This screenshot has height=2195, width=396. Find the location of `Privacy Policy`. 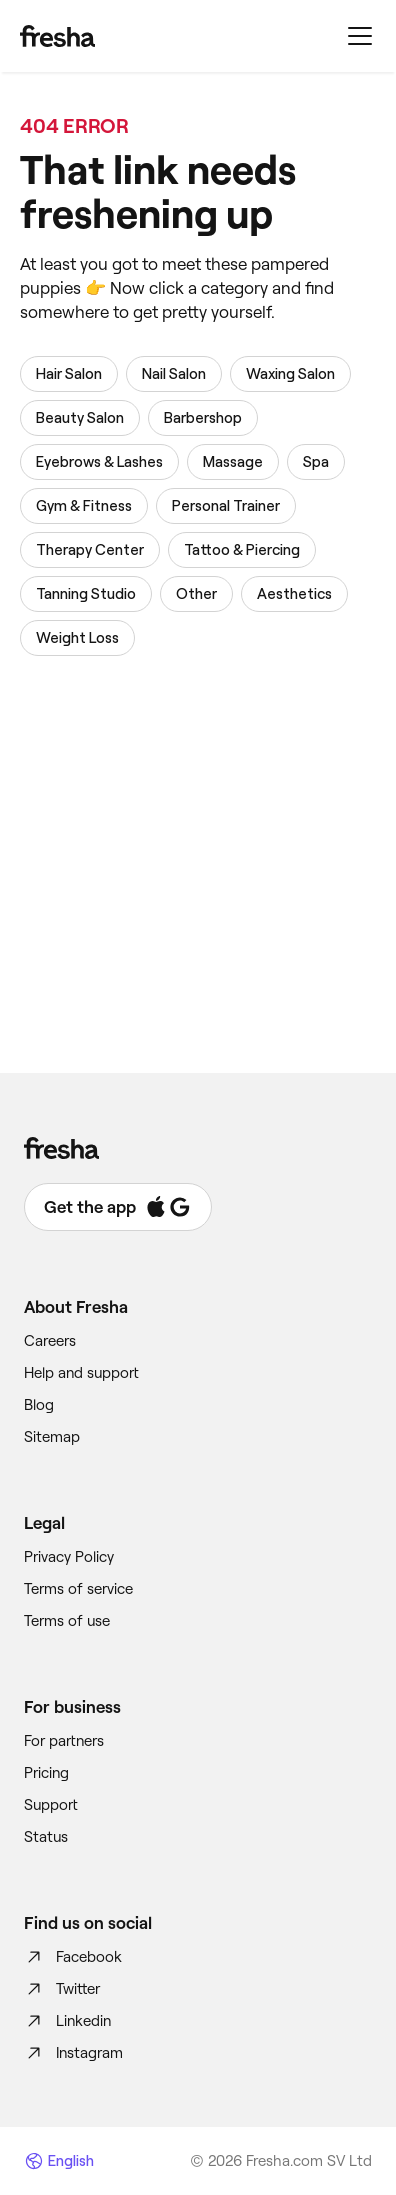

Privacy Policy is located at coordinates (69, 1557).